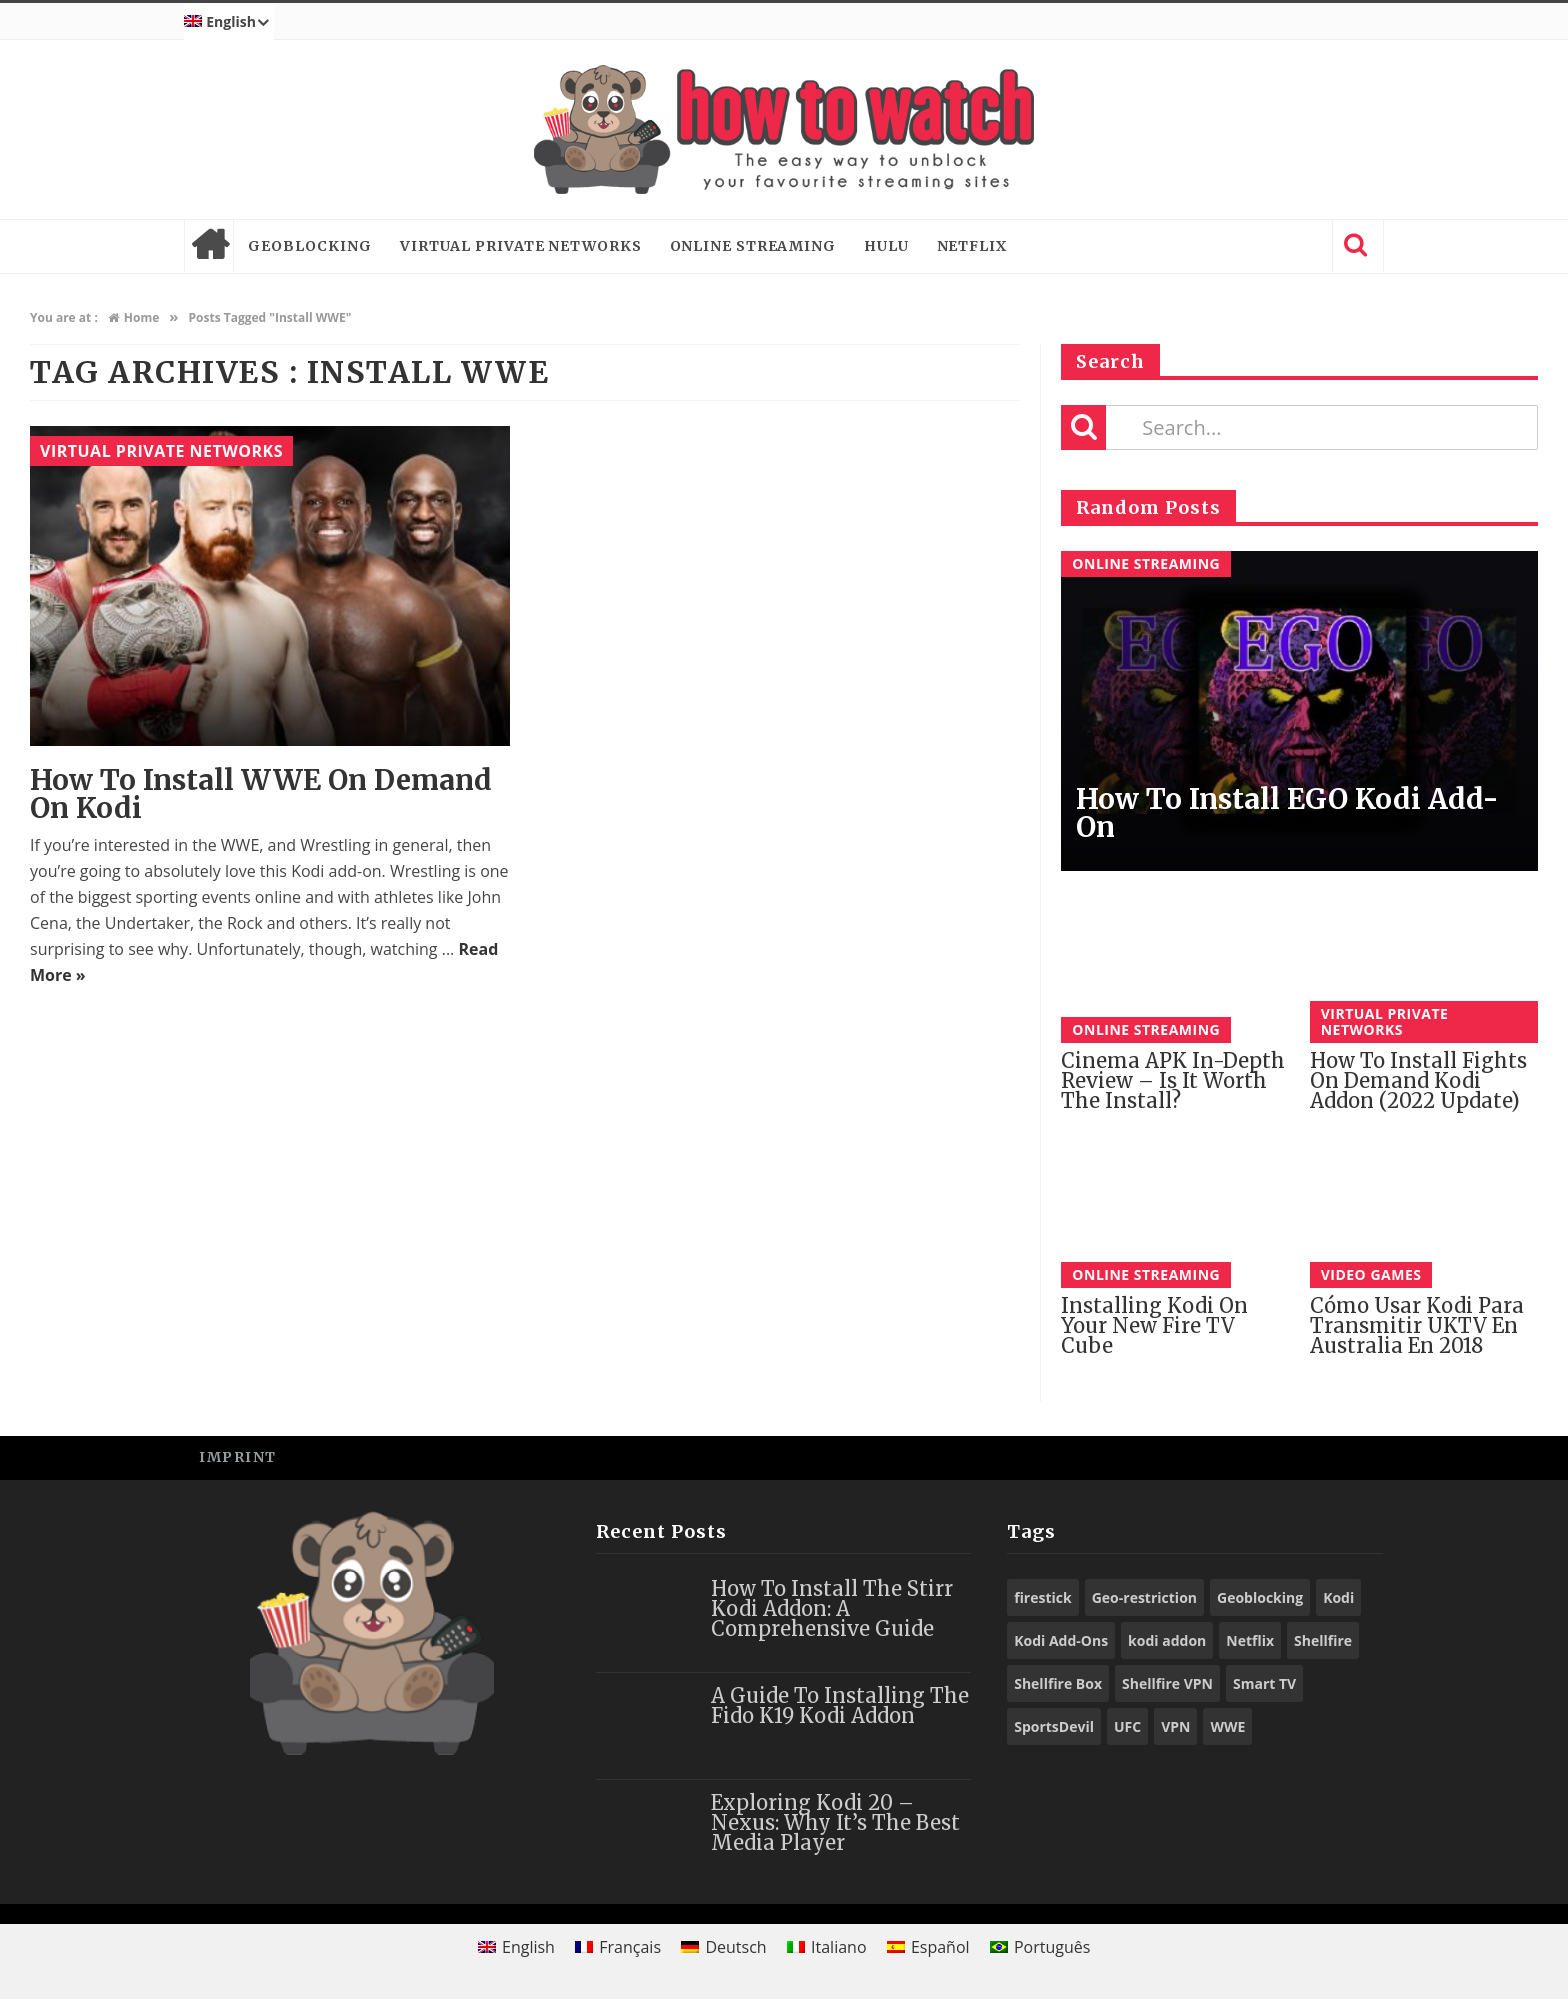 Image resolution: width=1568 pixels, height=1999 pixels. What do you see at coordinates (516, 1946) in the screenshot?
I see `[Switch to English]` at bounding box center [516, 1946].